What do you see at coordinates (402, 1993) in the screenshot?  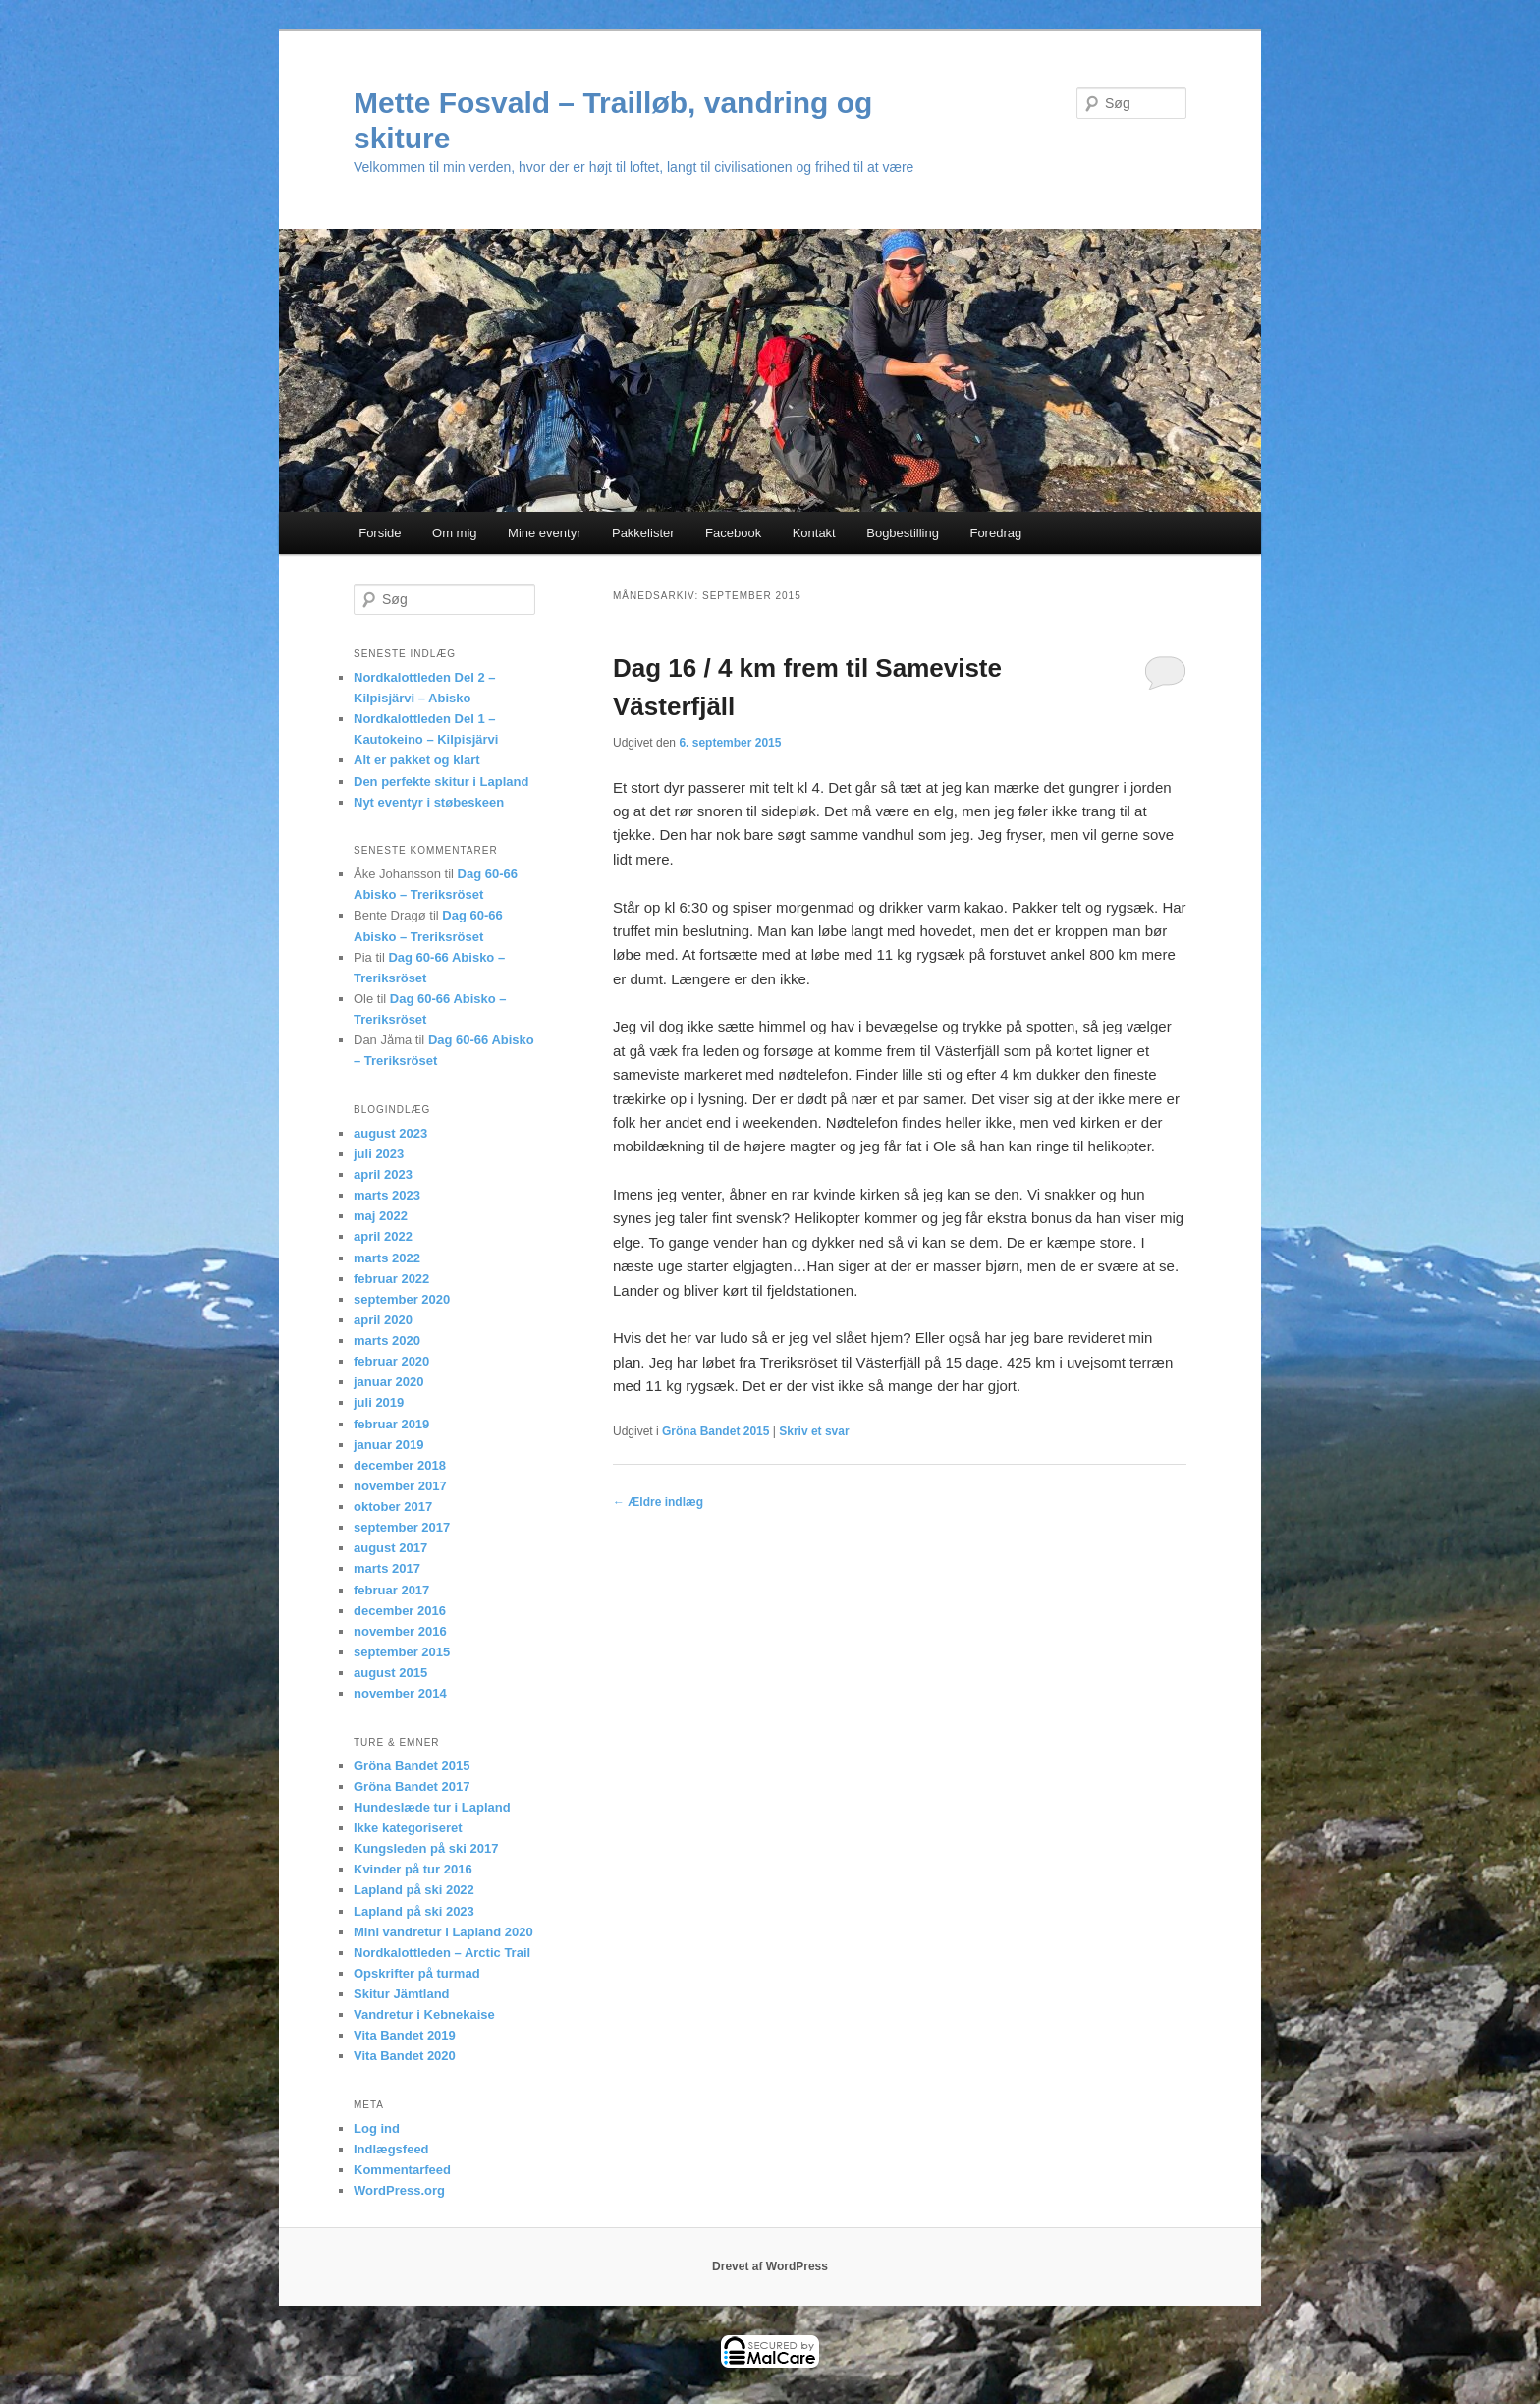 I see `Skitur Jämtland` at bounding box center [402, 1993].